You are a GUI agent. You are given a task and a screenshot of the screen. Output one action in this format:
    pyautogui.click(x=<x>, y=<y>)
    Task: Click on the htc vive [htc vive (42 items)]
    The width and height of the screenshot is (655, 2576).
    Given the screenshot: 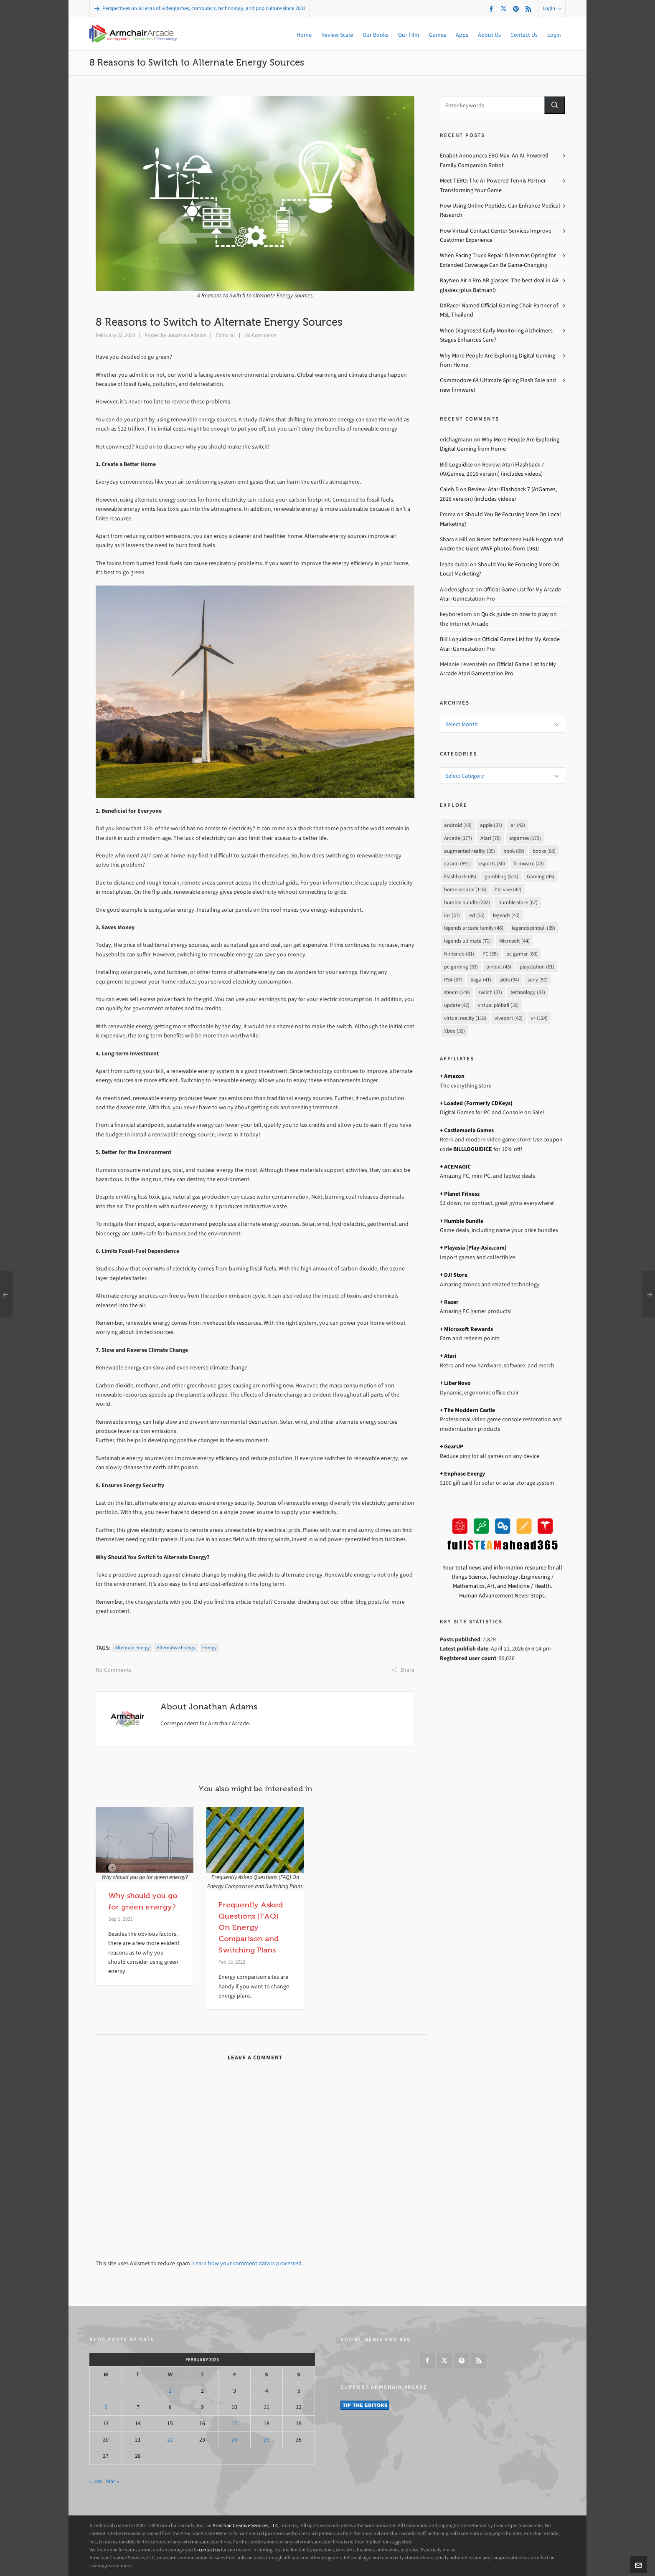 What is the action you would take?
    pyautogui.click(x=508, y=889)
    